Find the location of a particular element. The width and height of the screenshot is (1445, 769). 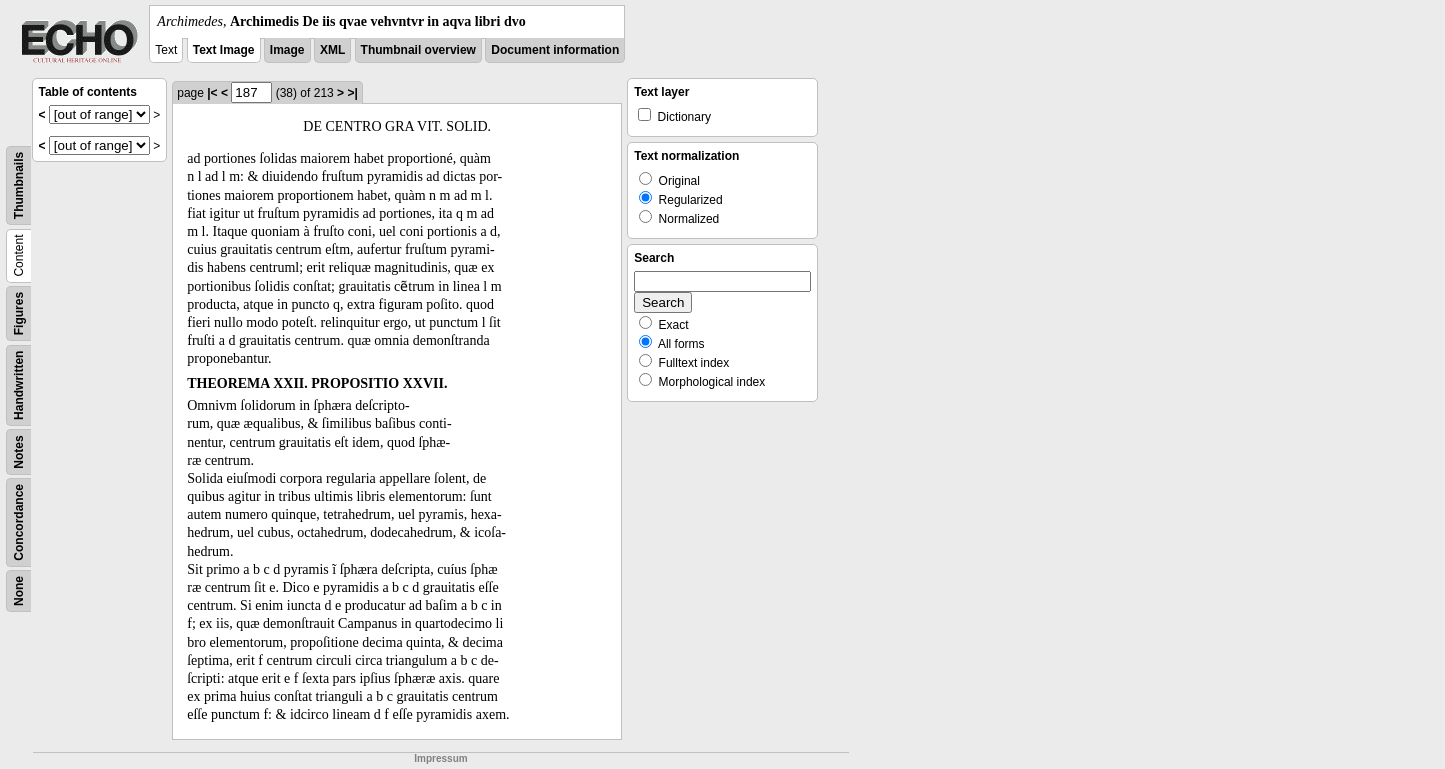

Figures is located at coordinates (19, 313).